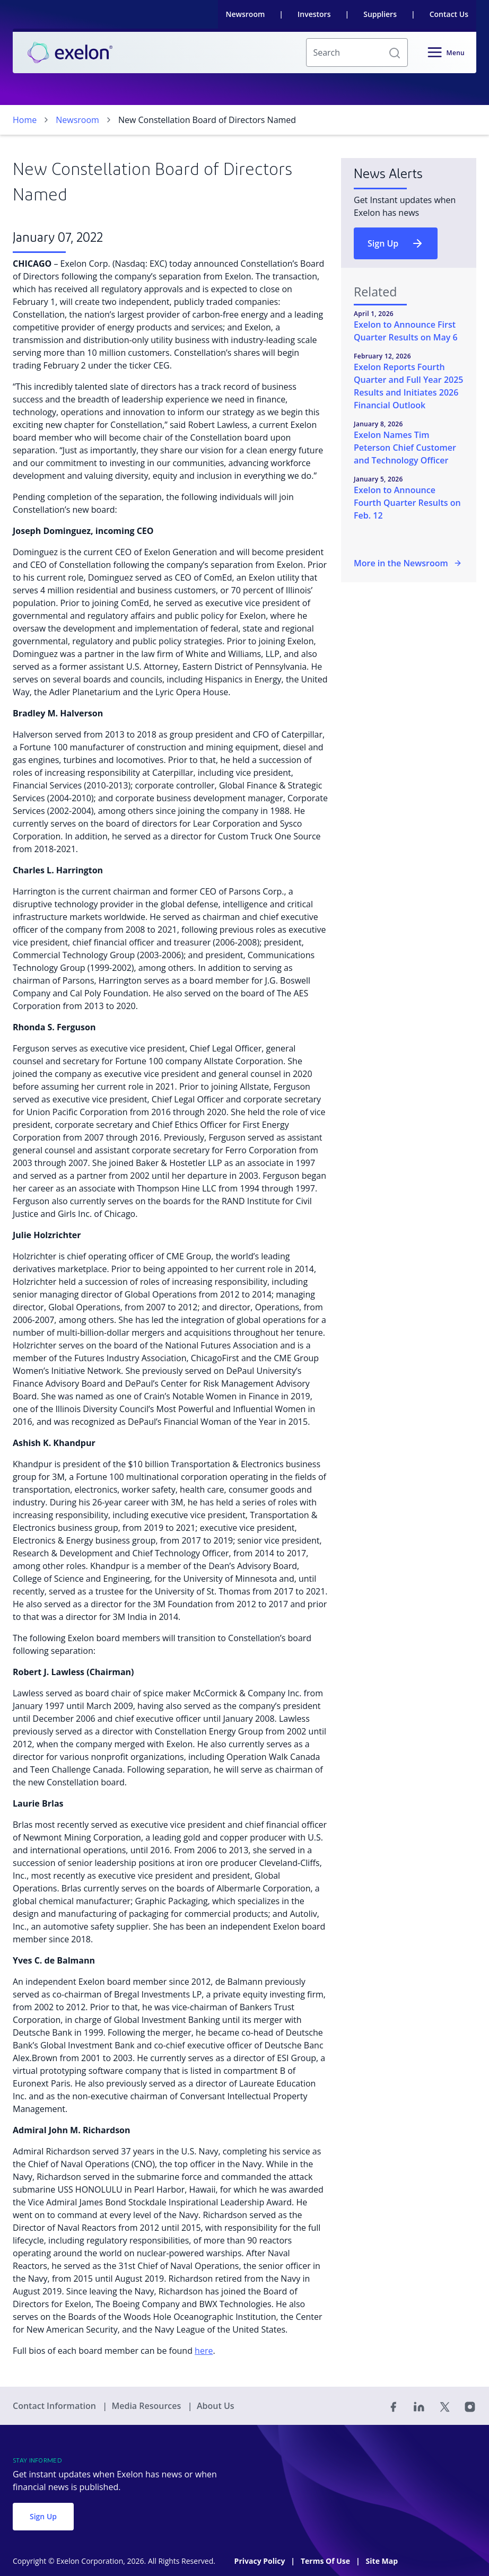  I want to click on Newsroom [link], so click(245, 14).